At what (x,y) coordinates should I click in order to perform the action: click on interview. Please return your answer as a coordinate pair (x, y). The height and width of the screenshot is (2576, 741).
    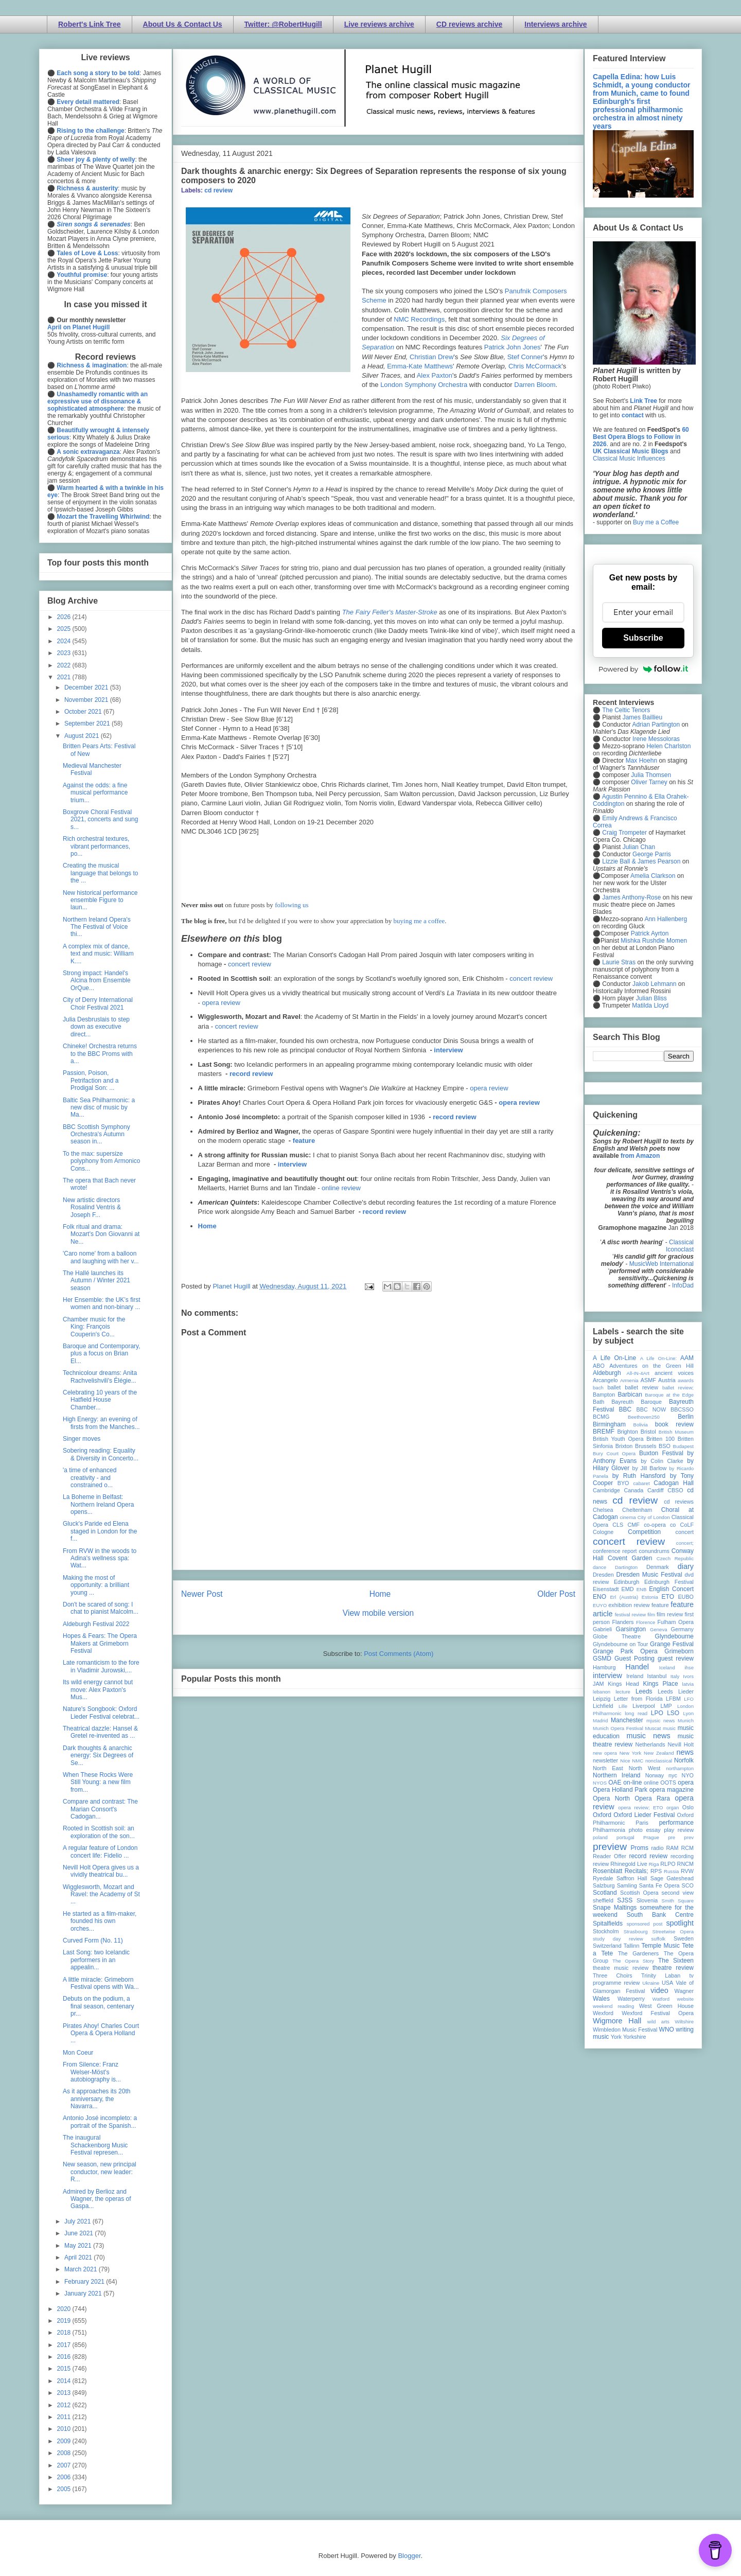
    Looking at the image, I should click on (448, 1050).